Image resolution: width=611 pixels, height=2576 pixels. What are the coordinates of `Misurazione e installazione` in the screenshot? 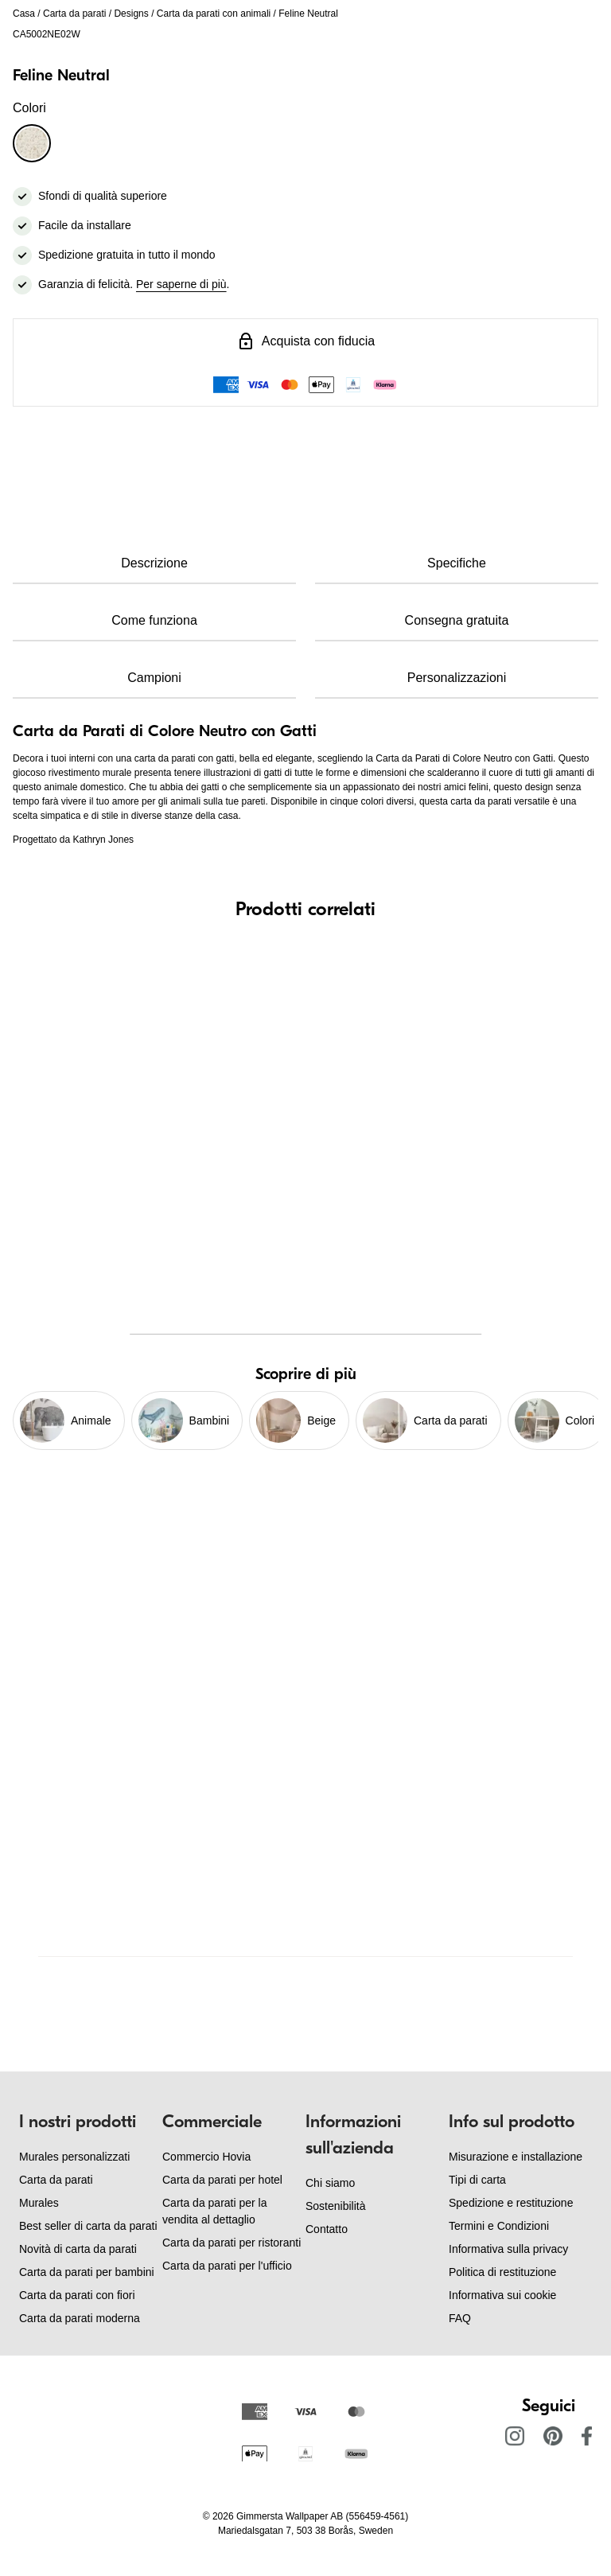 It's located at (515, 2156).